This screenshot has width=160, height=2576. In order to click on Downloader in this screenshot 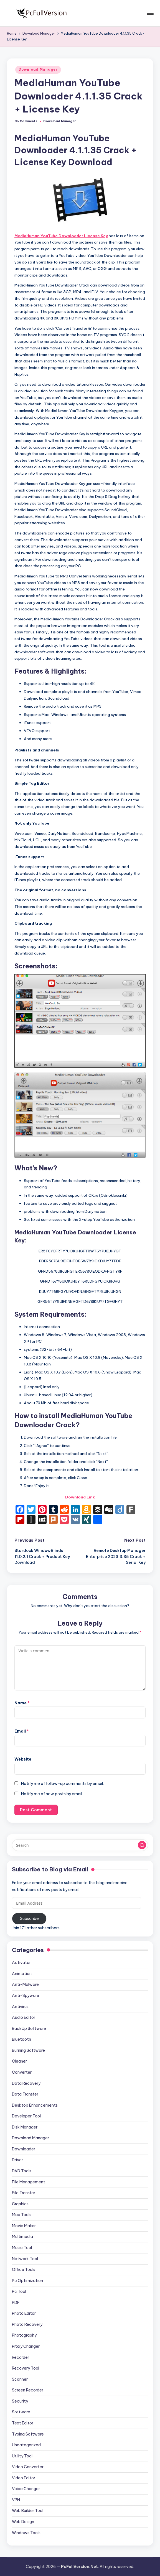, I will do `click(23, 2149)`.